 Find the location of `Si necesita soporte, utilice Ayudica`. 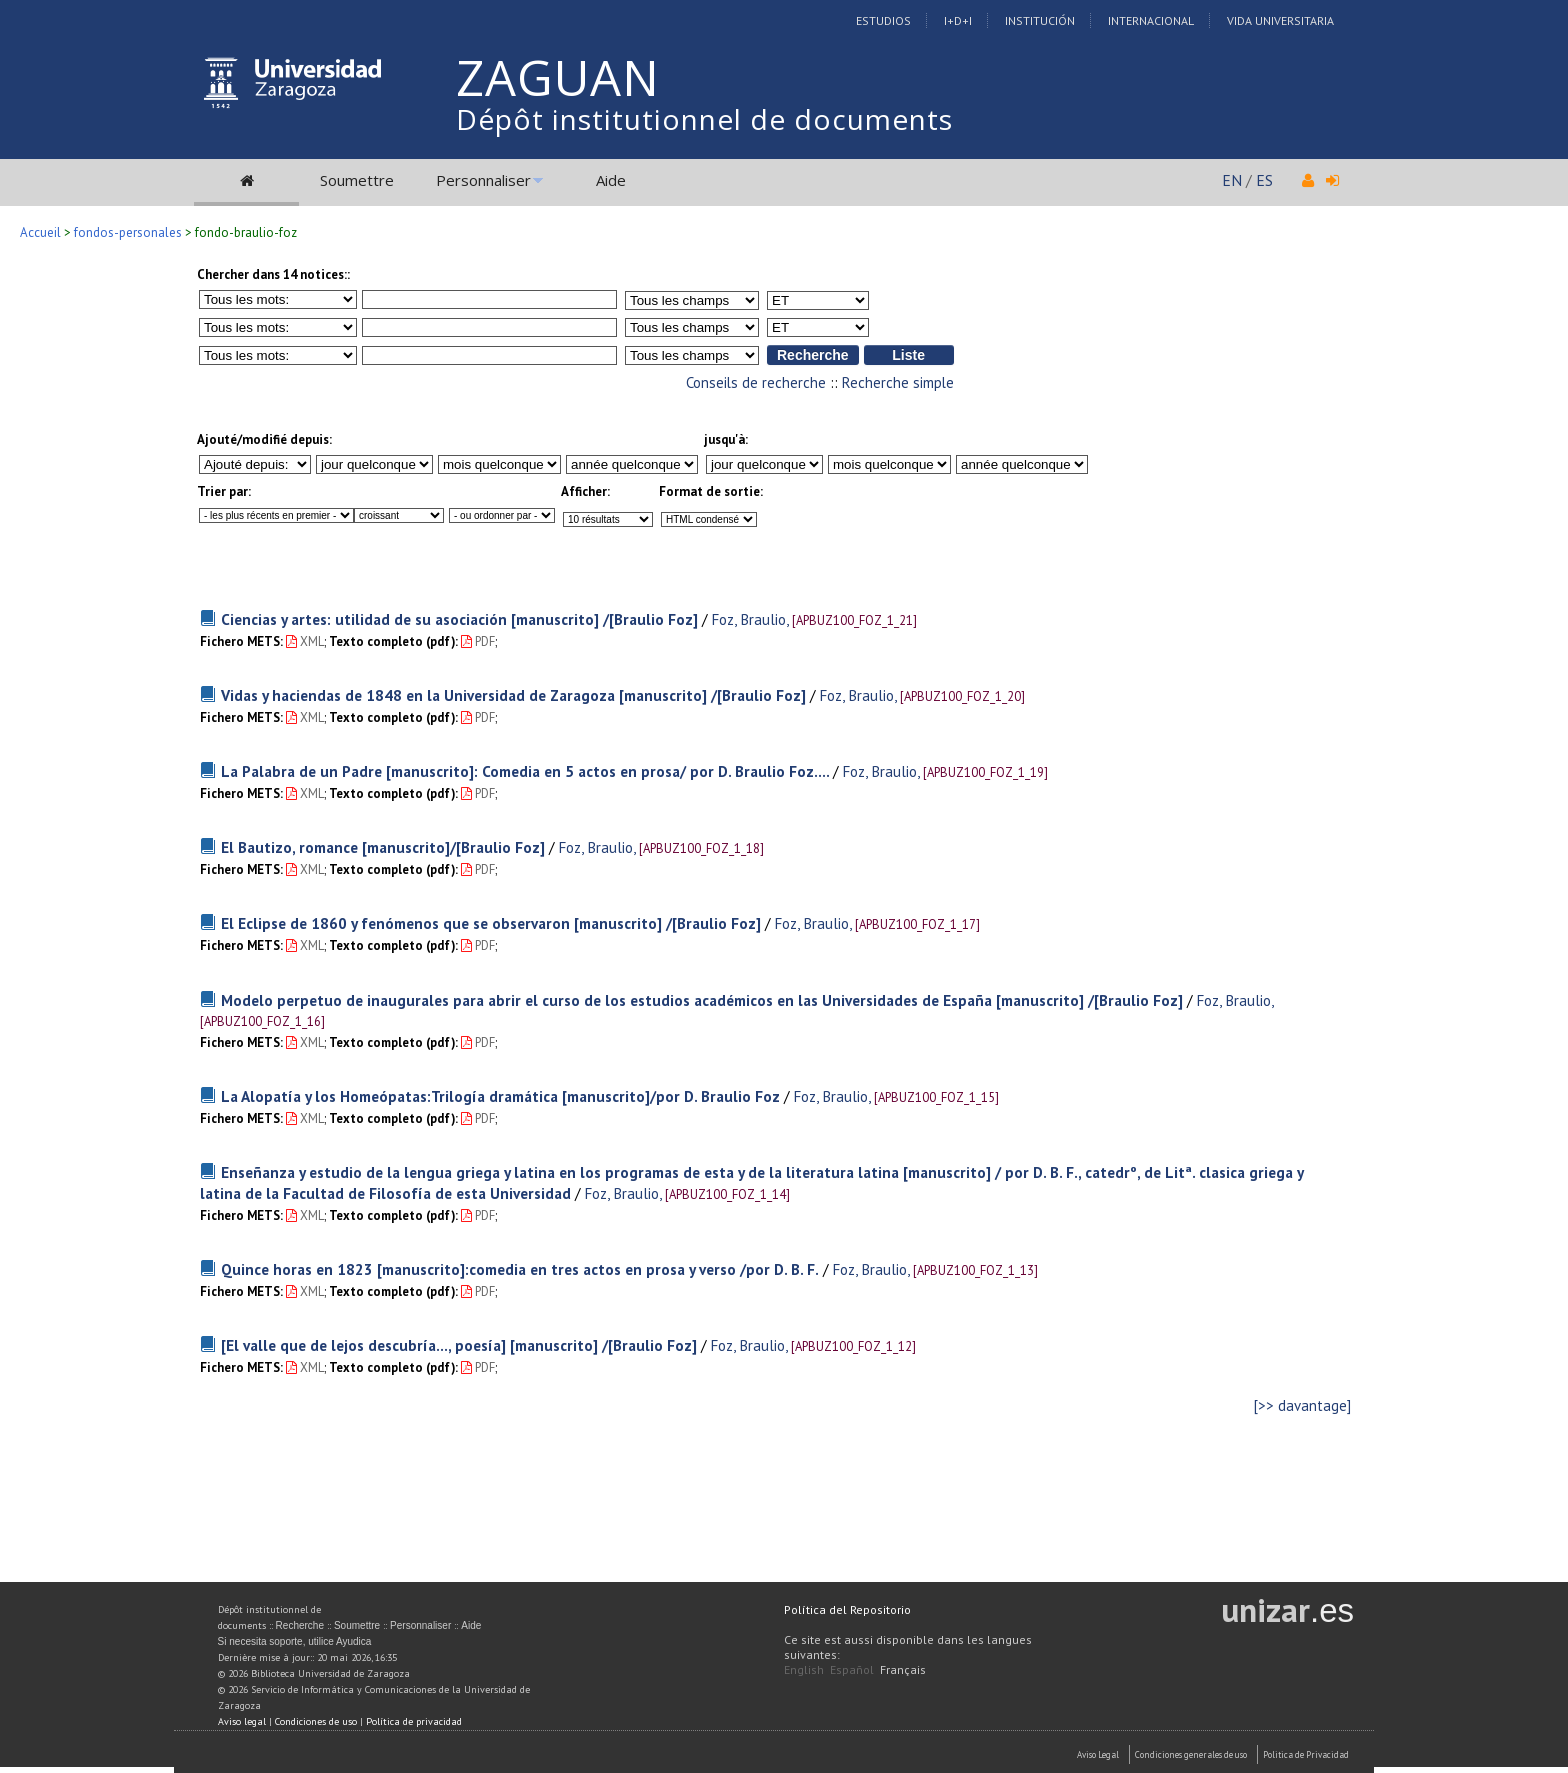

Si necesita soporte, utilice Ayudica is located at coordinates (295, 1641).